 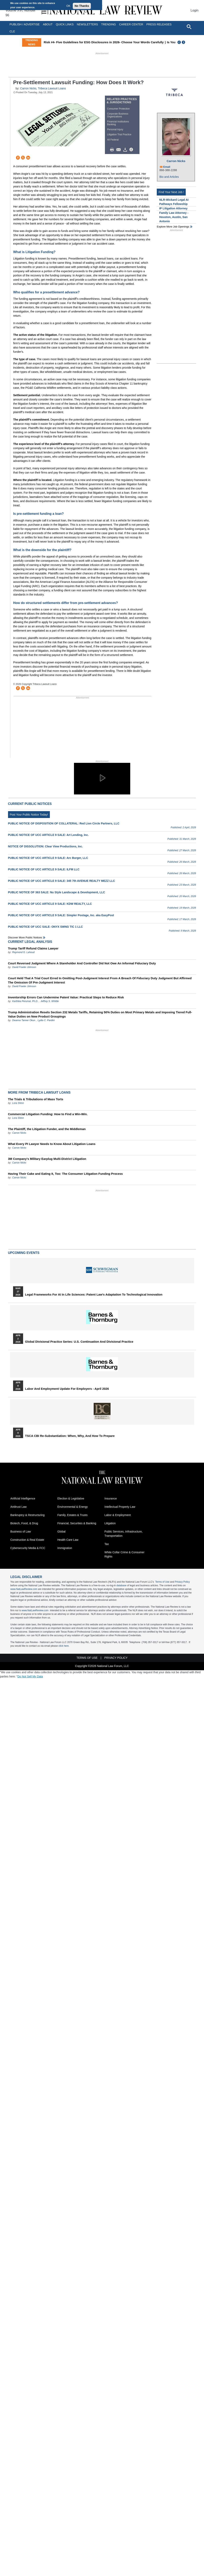 I want to click on PUBLIC NOTICE OF UCC ARTICLE 9 SALE: ILFM LLC, so click(x=44, y=869).